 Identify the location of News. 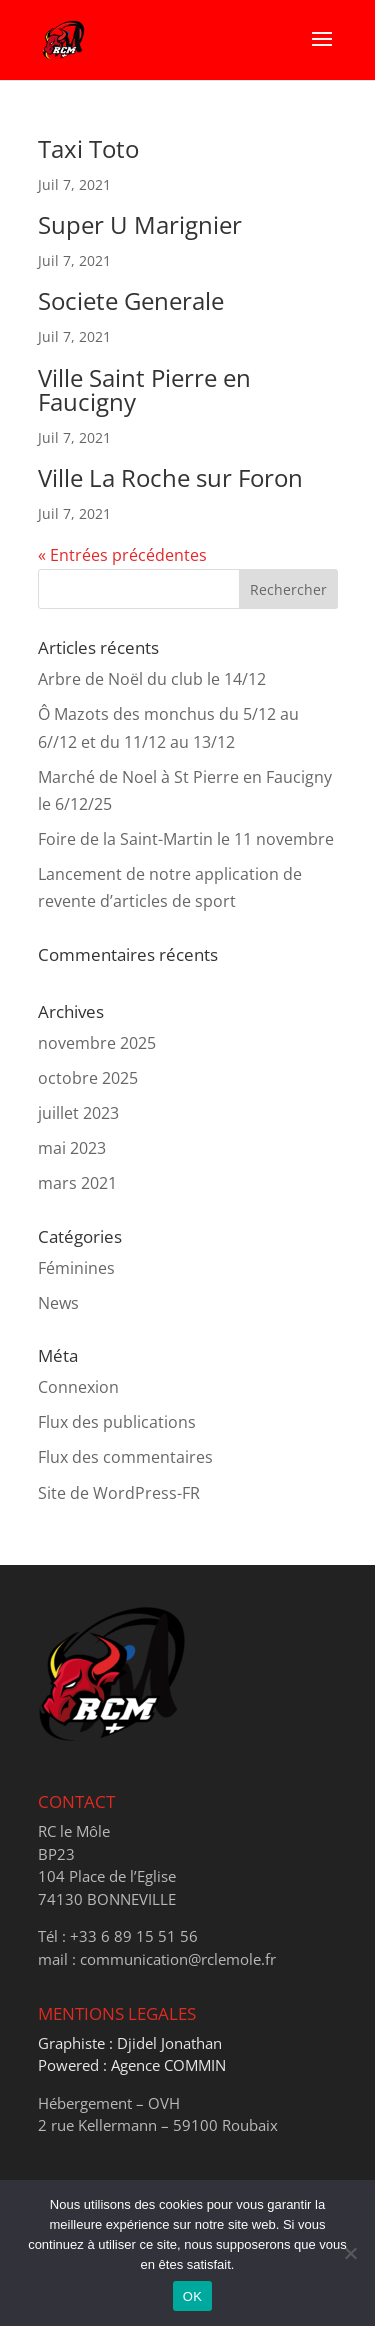
(58, 1303).